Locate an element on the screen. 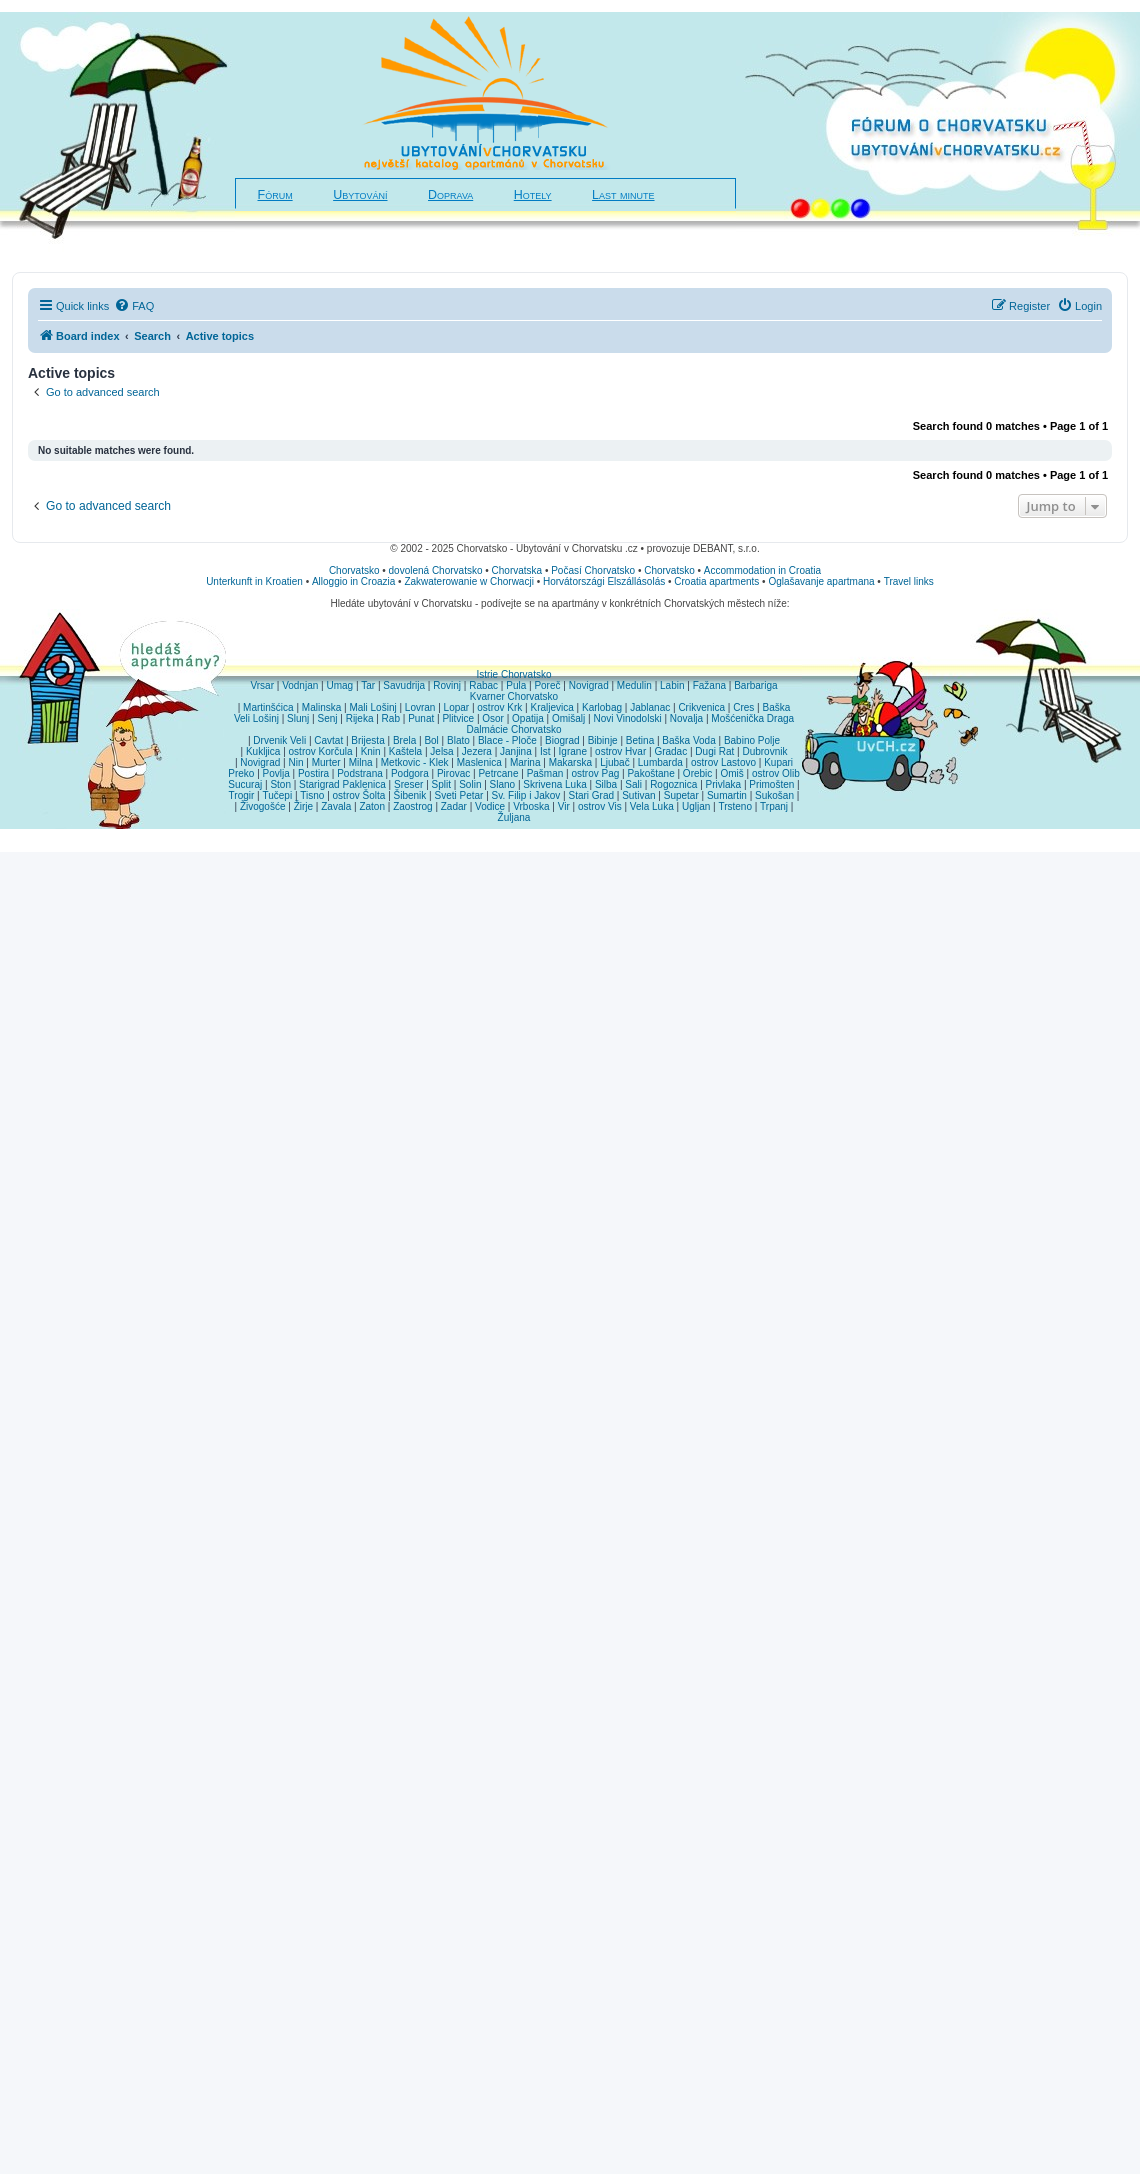 The image size is (1140, 2174). [menuitem] is located at coordinates (134, 306).